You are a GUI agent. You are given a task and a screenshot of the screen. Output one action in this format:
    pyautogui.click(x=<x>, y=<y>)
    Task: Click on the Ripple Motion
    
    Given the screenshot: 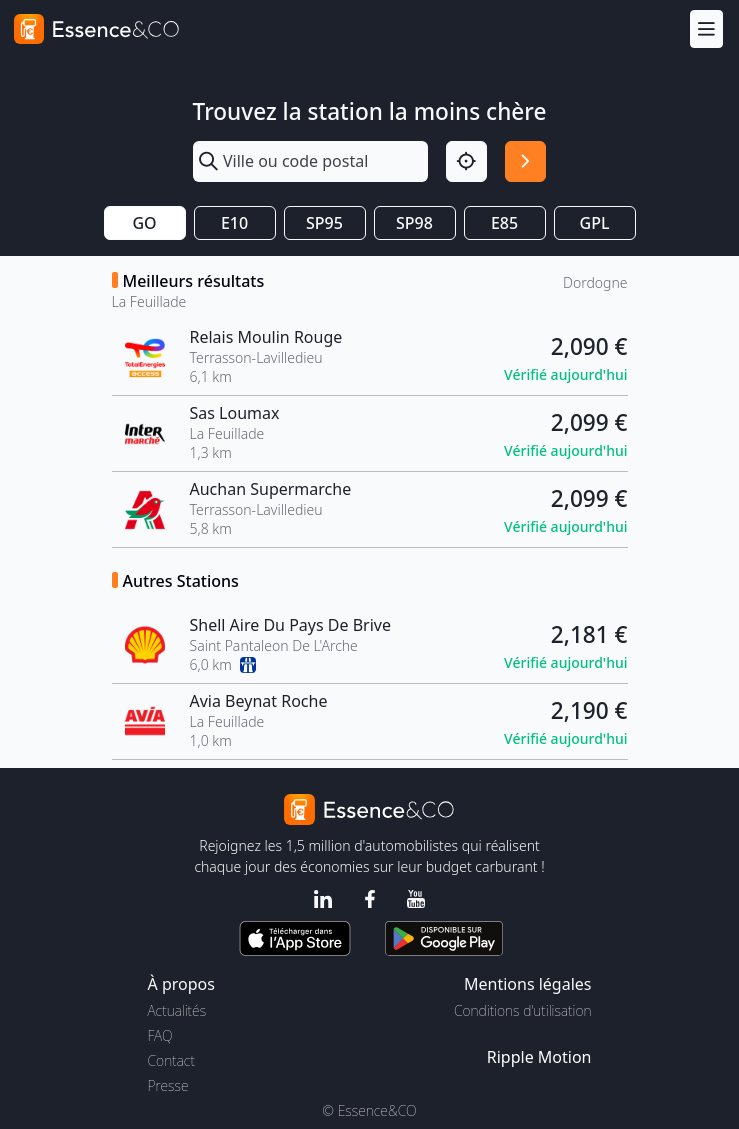 What is the action you would take?
    pyautogui.click(x=539, y=1057)
    